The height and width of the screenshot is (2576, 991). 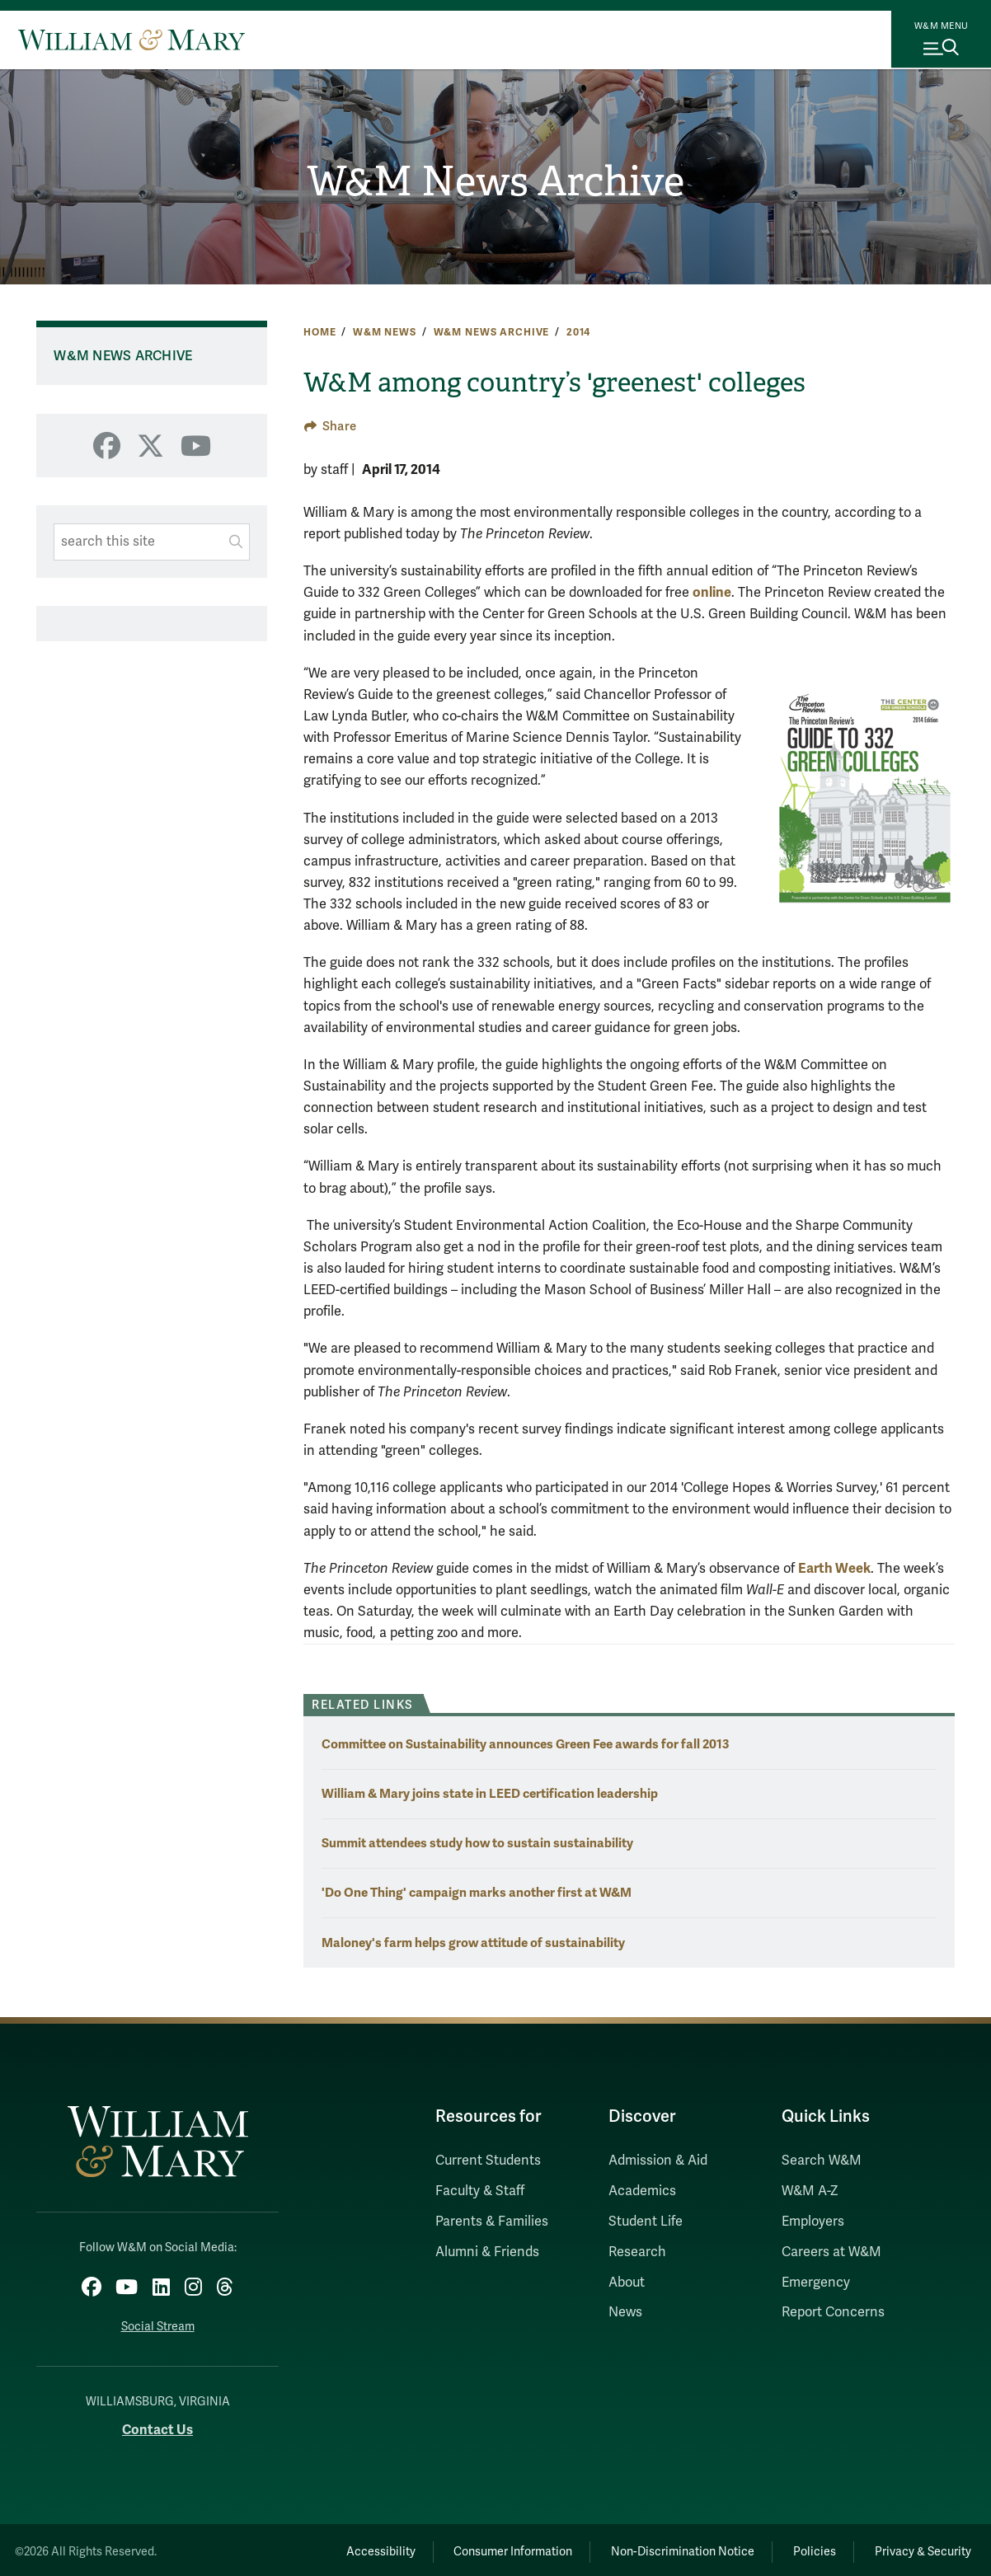 What do you see at coordinates (813, 2221) in the screenshot?
I see `Employers` at bounding box center [813, 2221].